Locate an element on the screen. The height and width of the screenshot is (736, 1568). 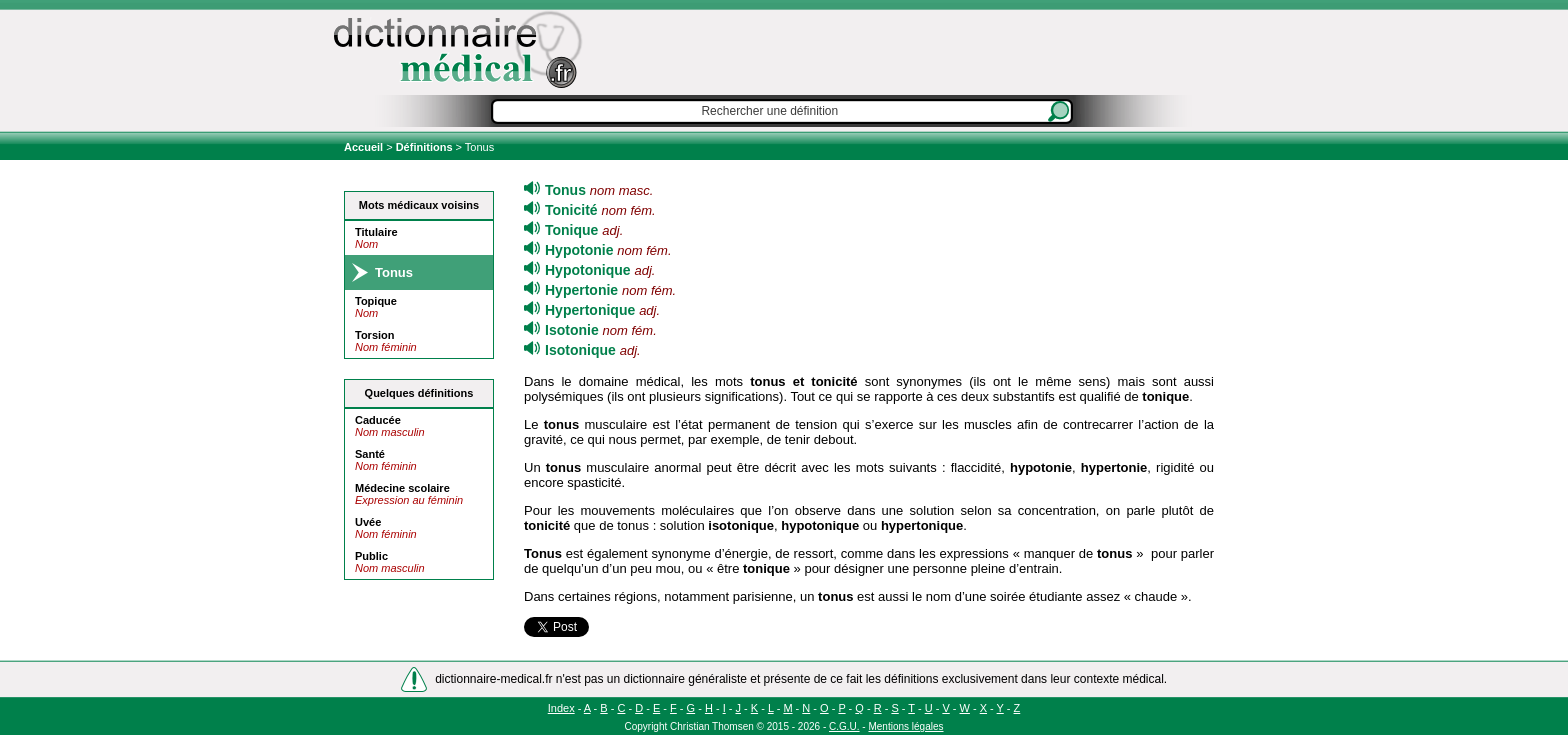
Santé is located at coordinates (370, 454).